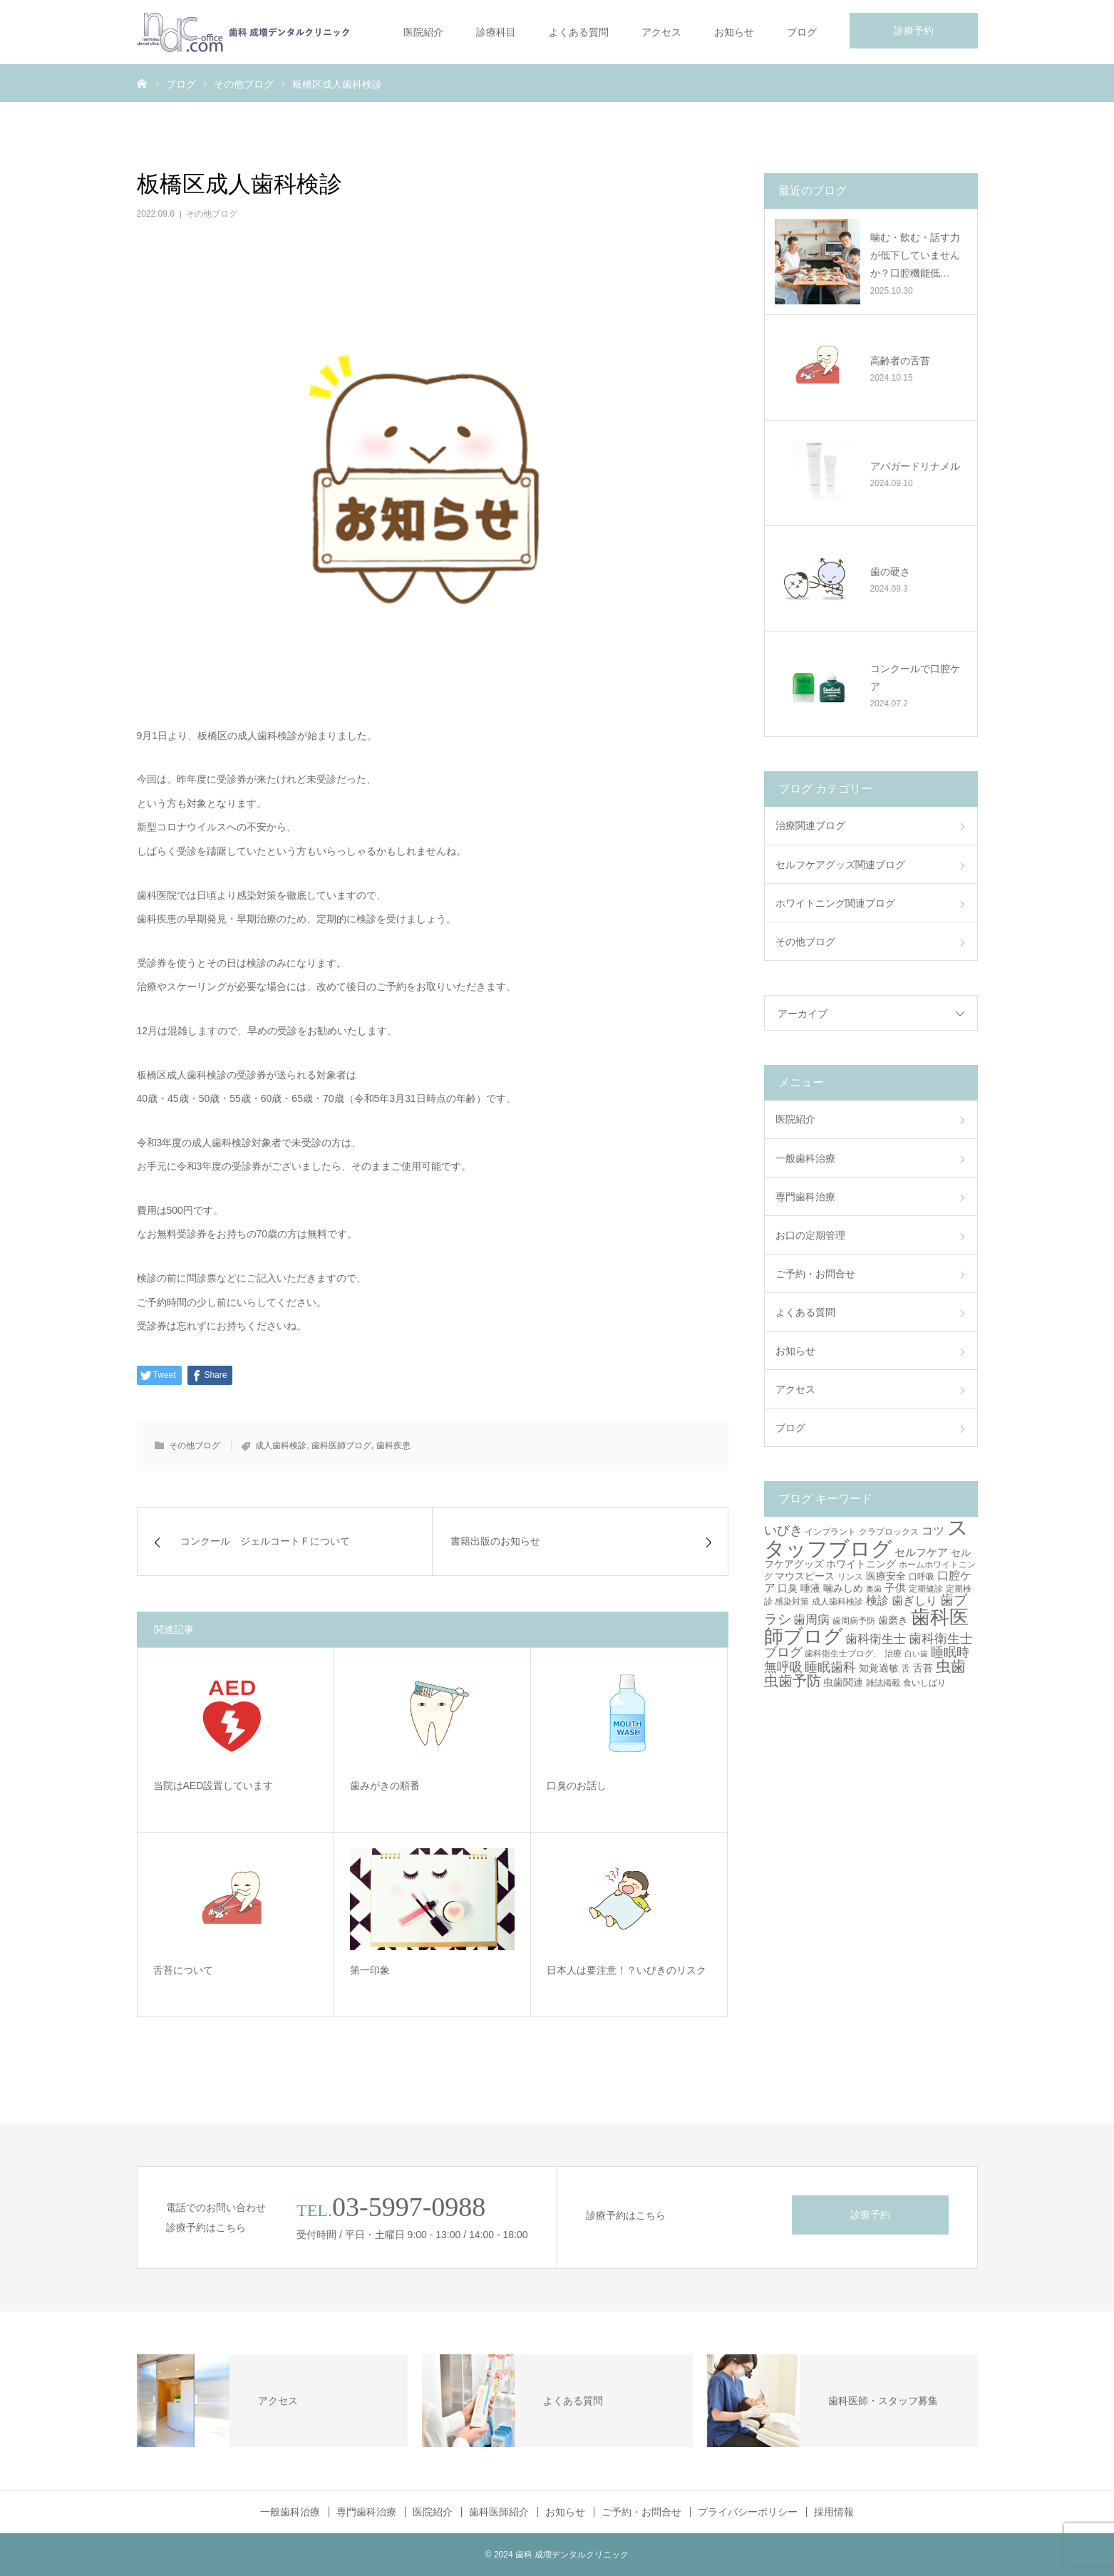  What do you see at coordinates (886, 1576) in the screenshot?
I see `医療安全 [医療安全 (4個の項目)]` at bounding box center [886, 1576].